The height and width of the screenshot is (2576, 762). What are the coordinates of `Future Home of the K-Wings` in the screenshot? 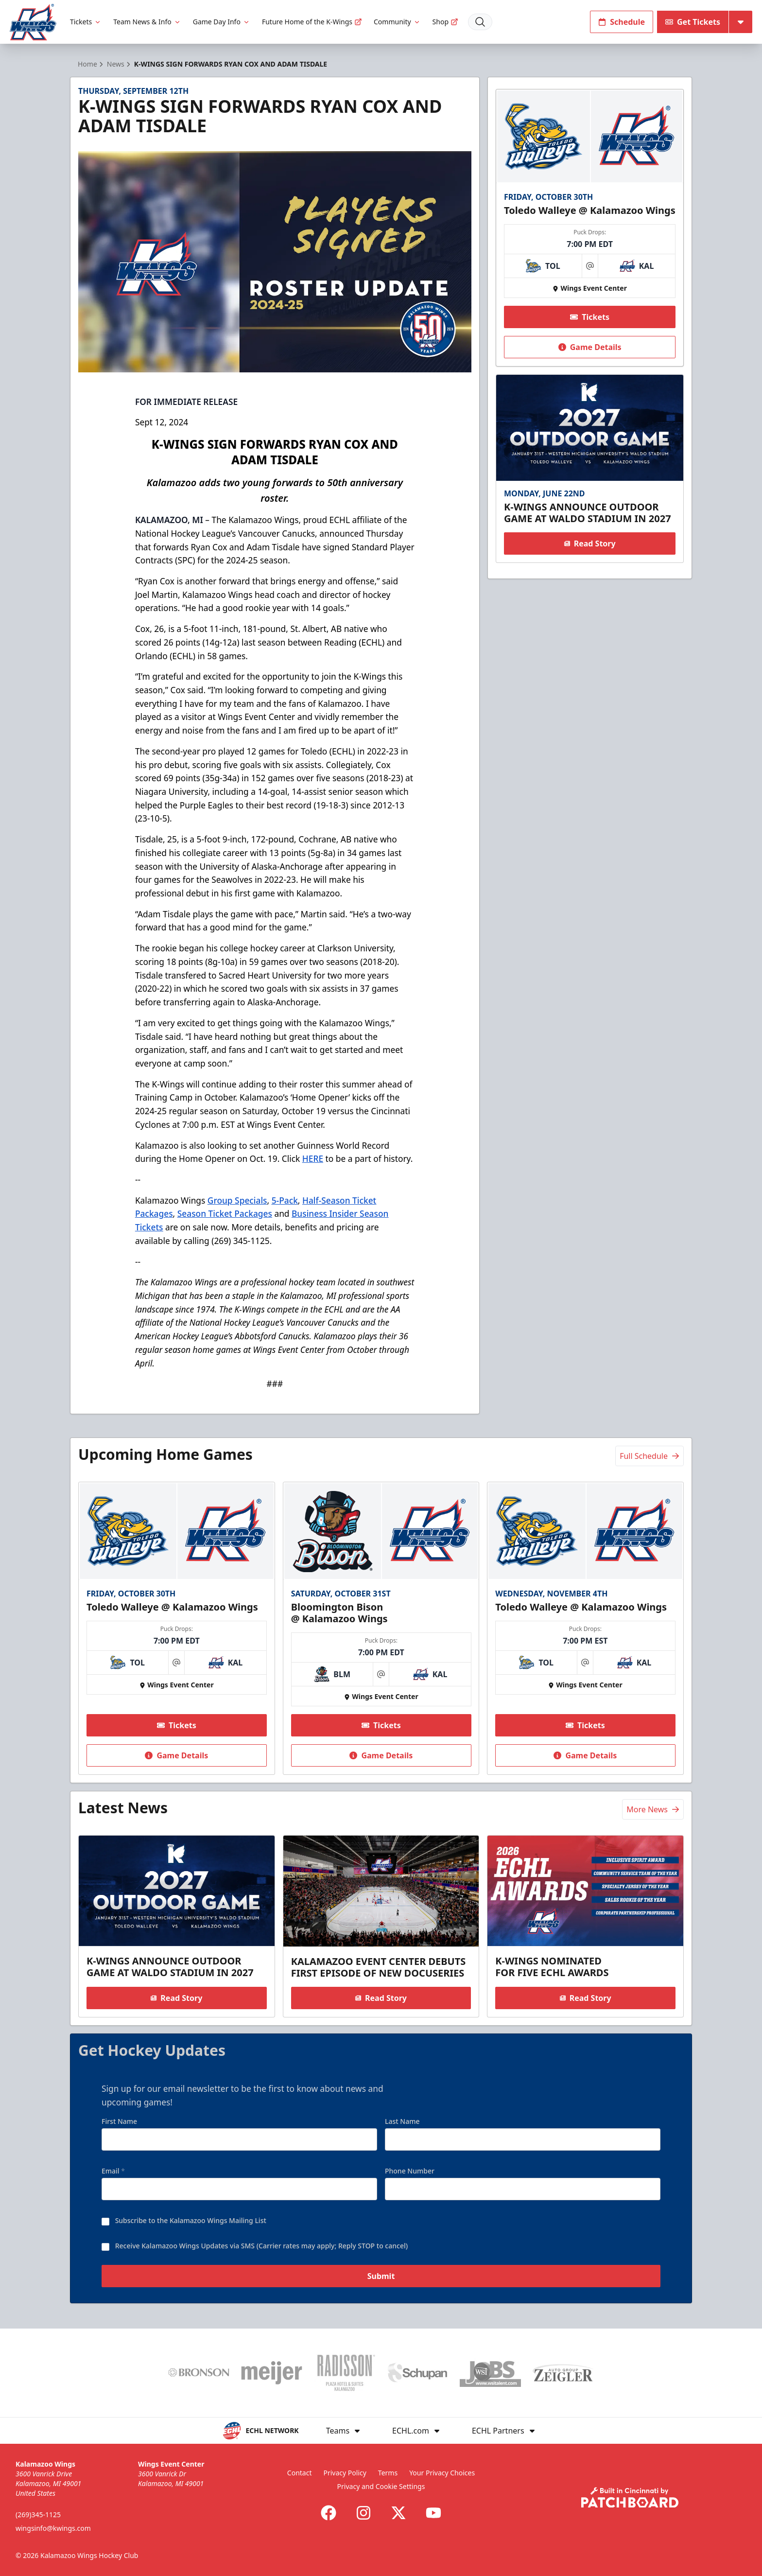 It's located at (312, 21).